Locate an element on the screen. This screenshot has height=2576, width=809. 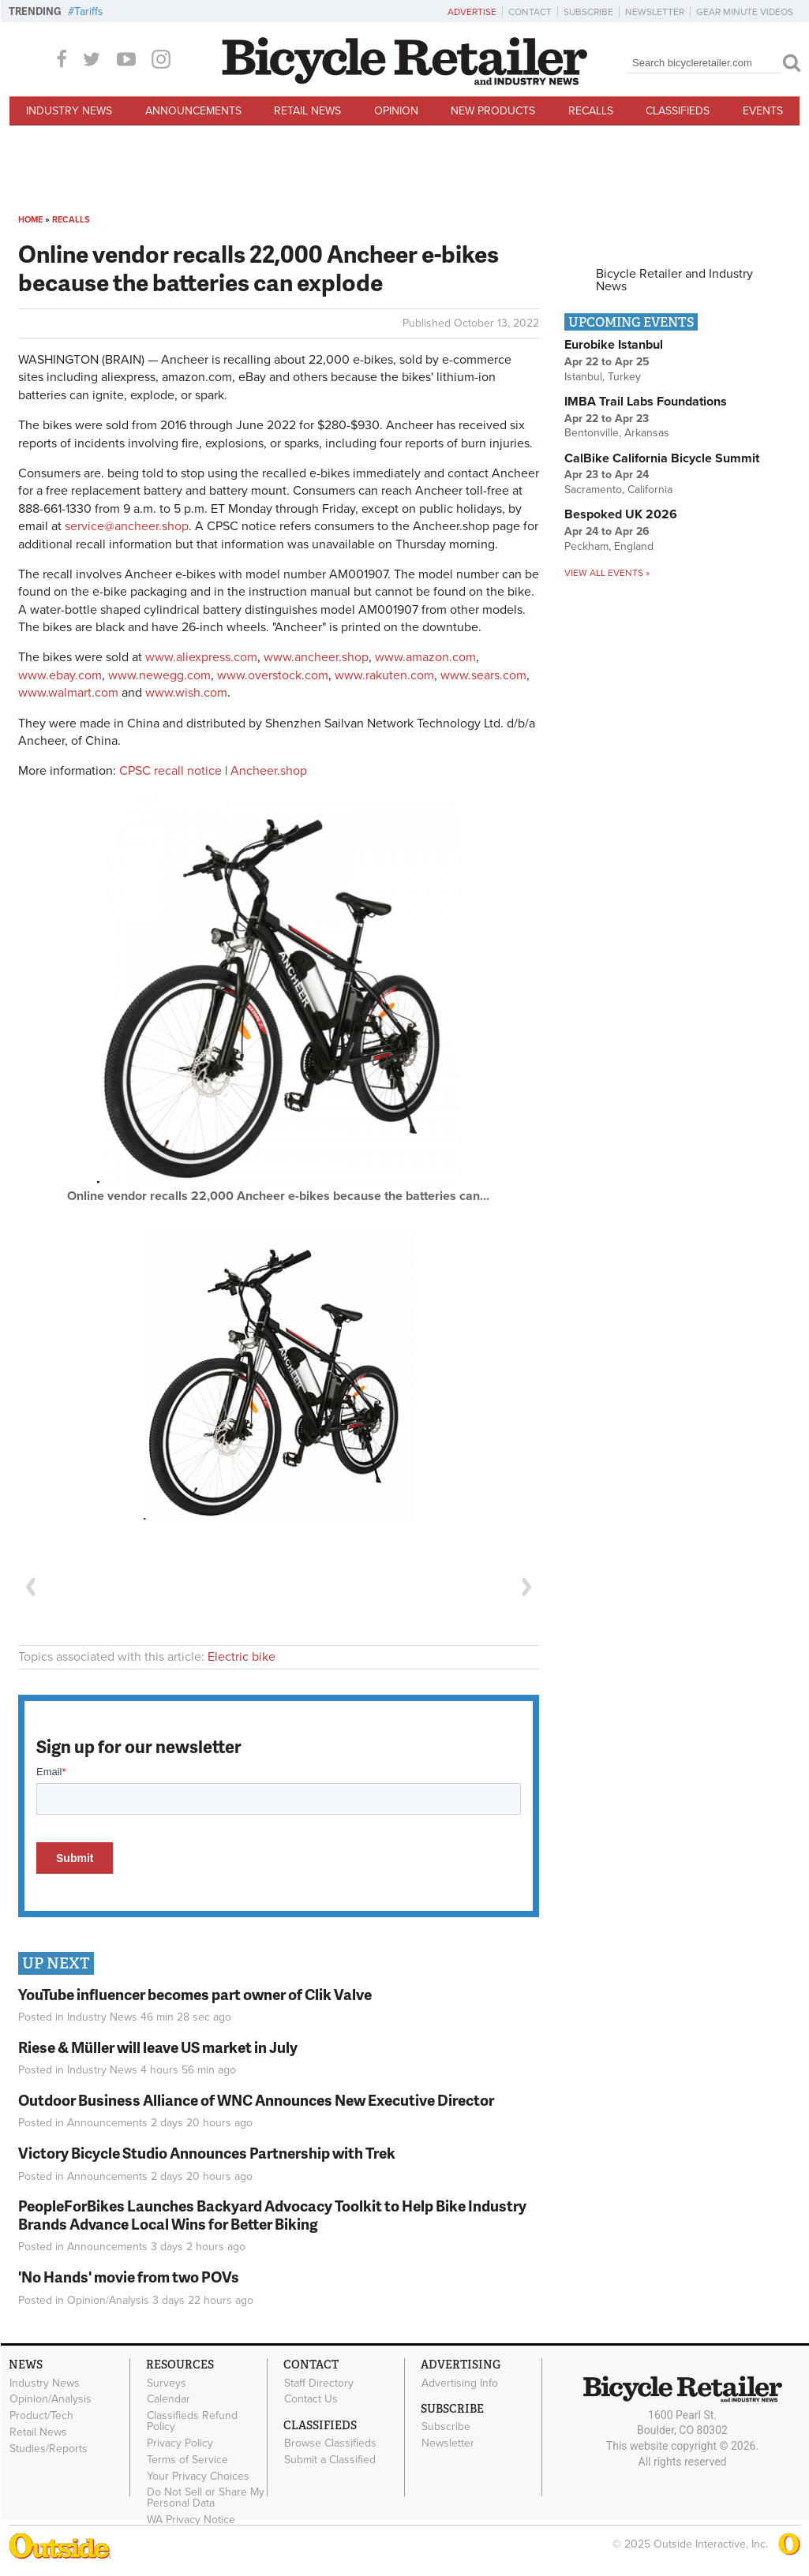
Eurobike Istanbul is located at coordinates (613, 345).